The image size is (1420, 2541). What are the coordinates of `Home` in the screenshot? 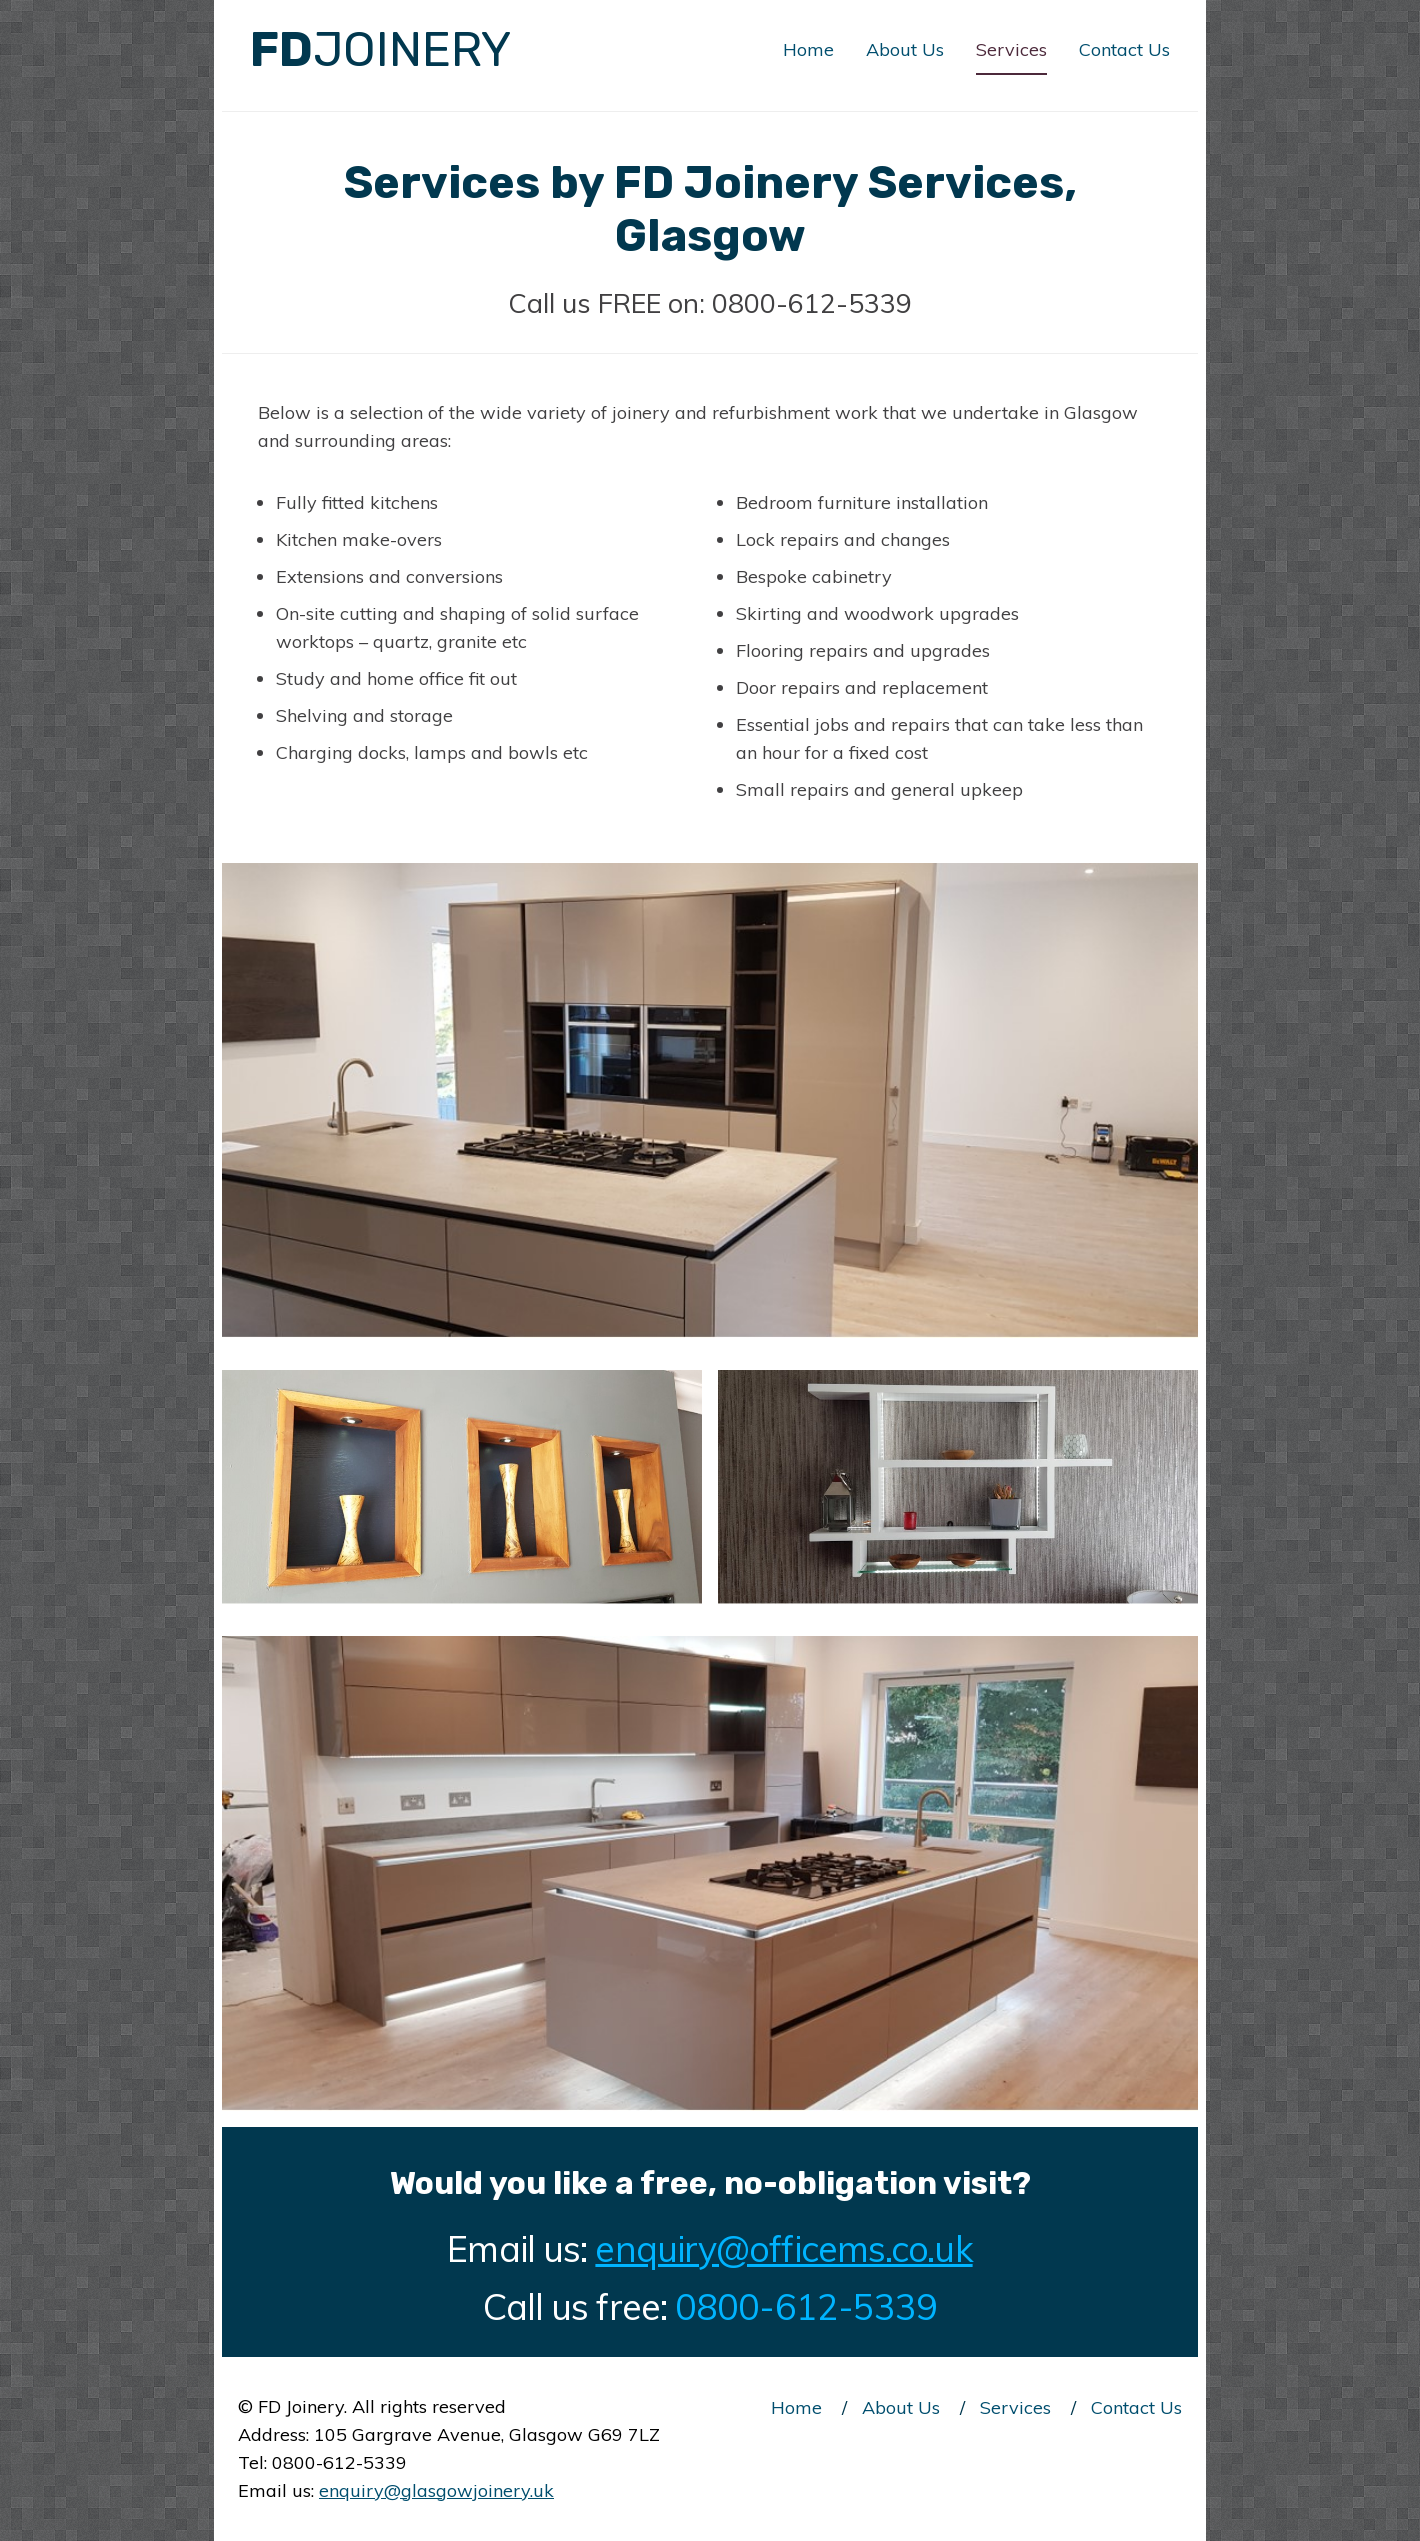 It's located at (808, 49).